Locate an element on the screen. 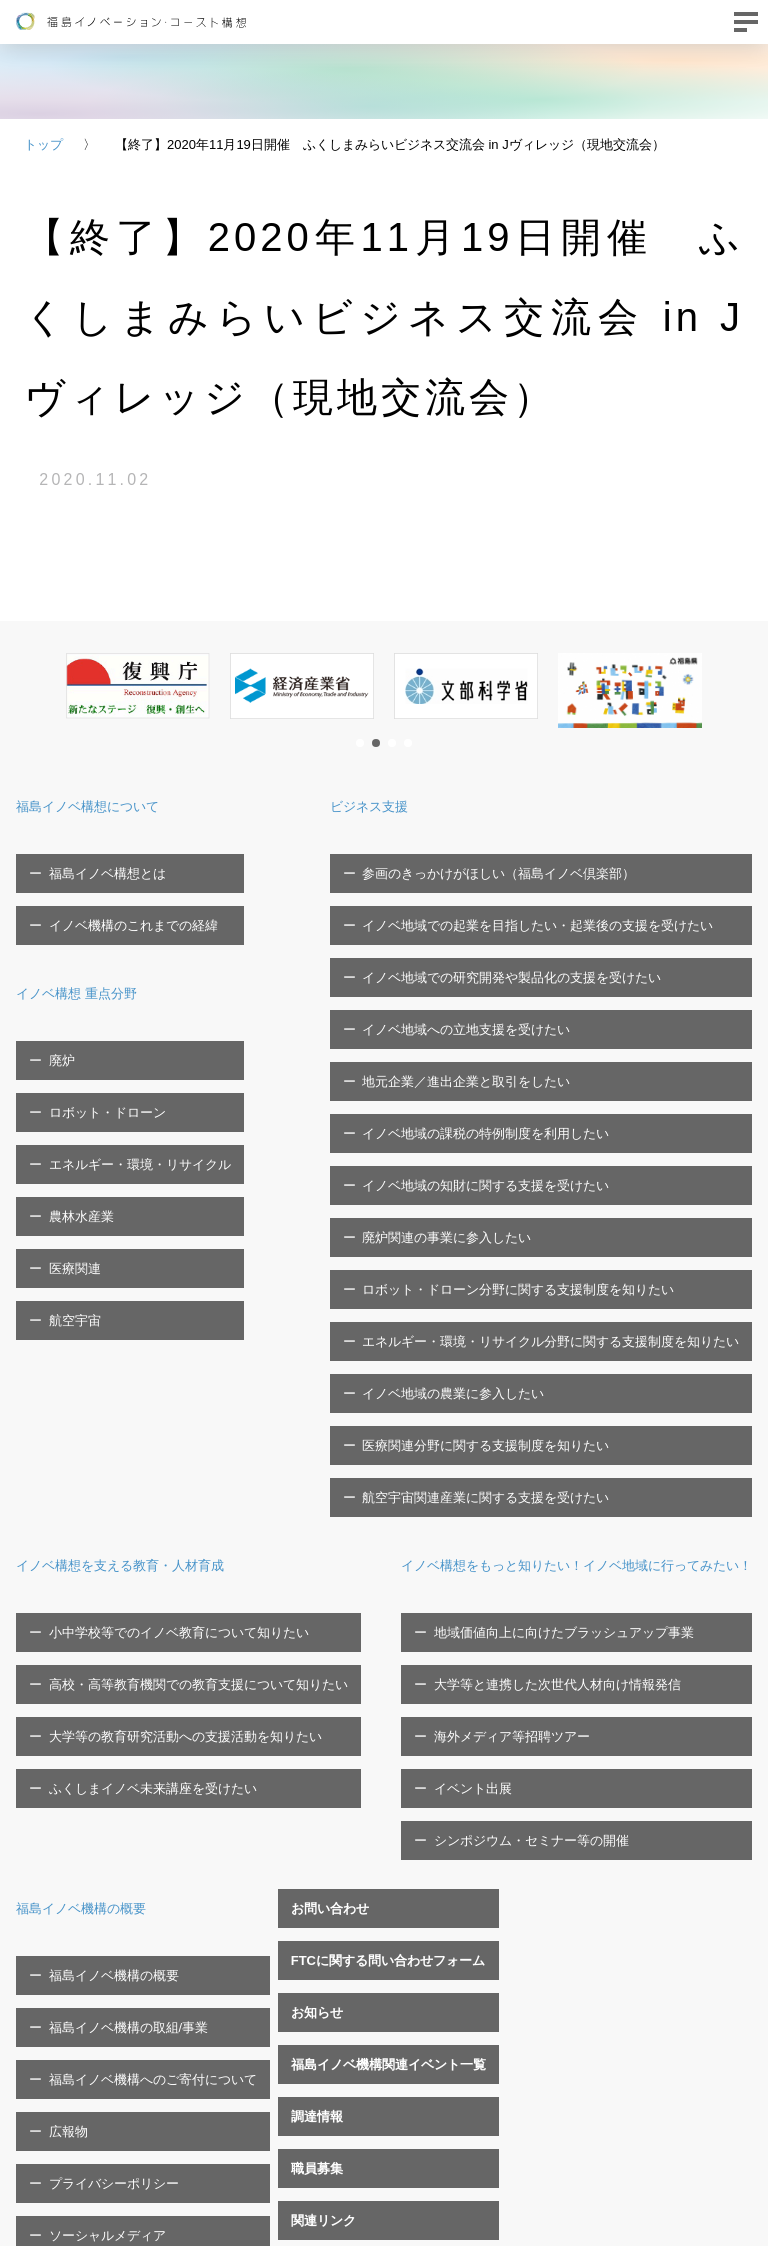  航空宇宙 is located at coordinates (62, 1163).